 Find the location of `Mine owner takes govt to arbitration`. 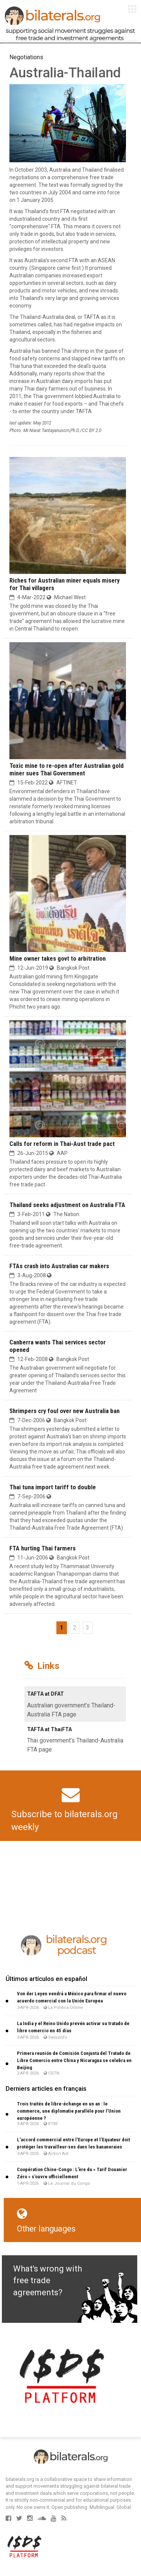

Mine owner takes govt to arbitration is located at coordinates (57, 958).